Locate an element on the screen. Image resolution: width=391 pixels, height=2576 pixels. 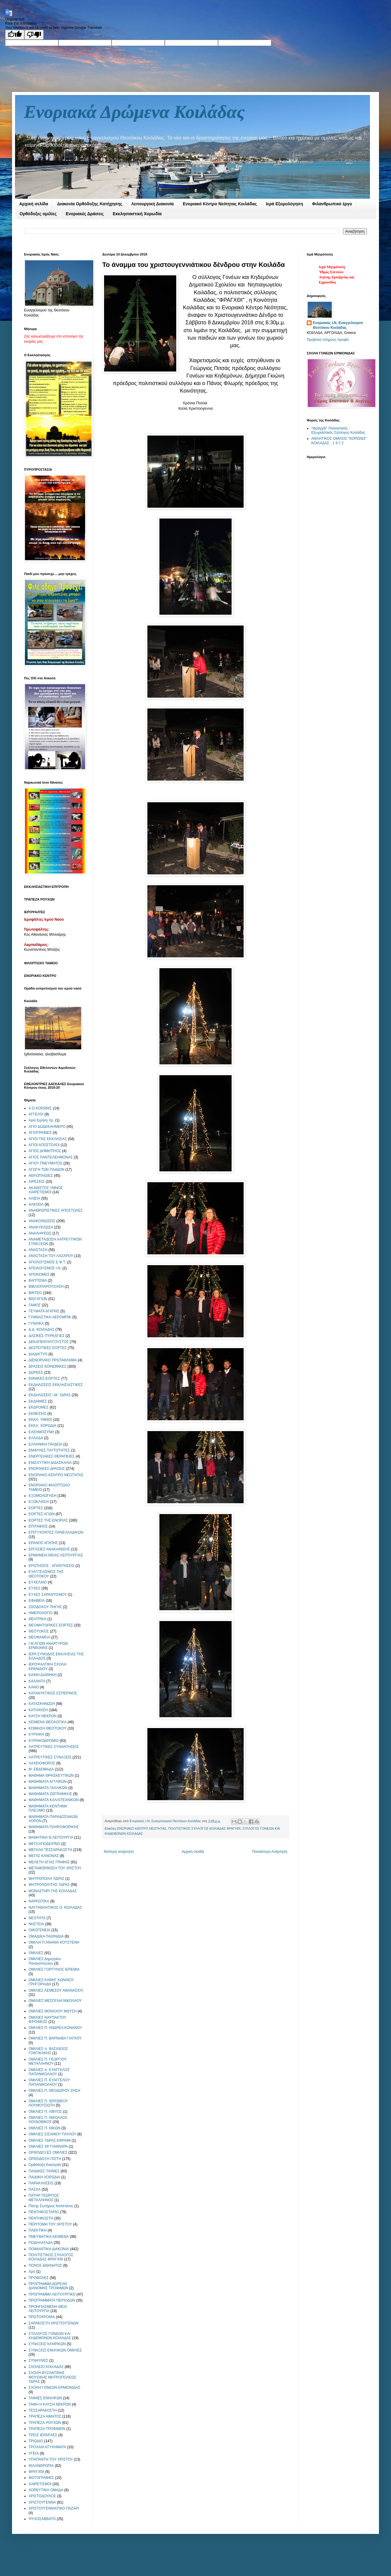
ΠΟΝΟΣ &ΘΑΝΑΤΟΣ is located at coordinates (45, 2265).